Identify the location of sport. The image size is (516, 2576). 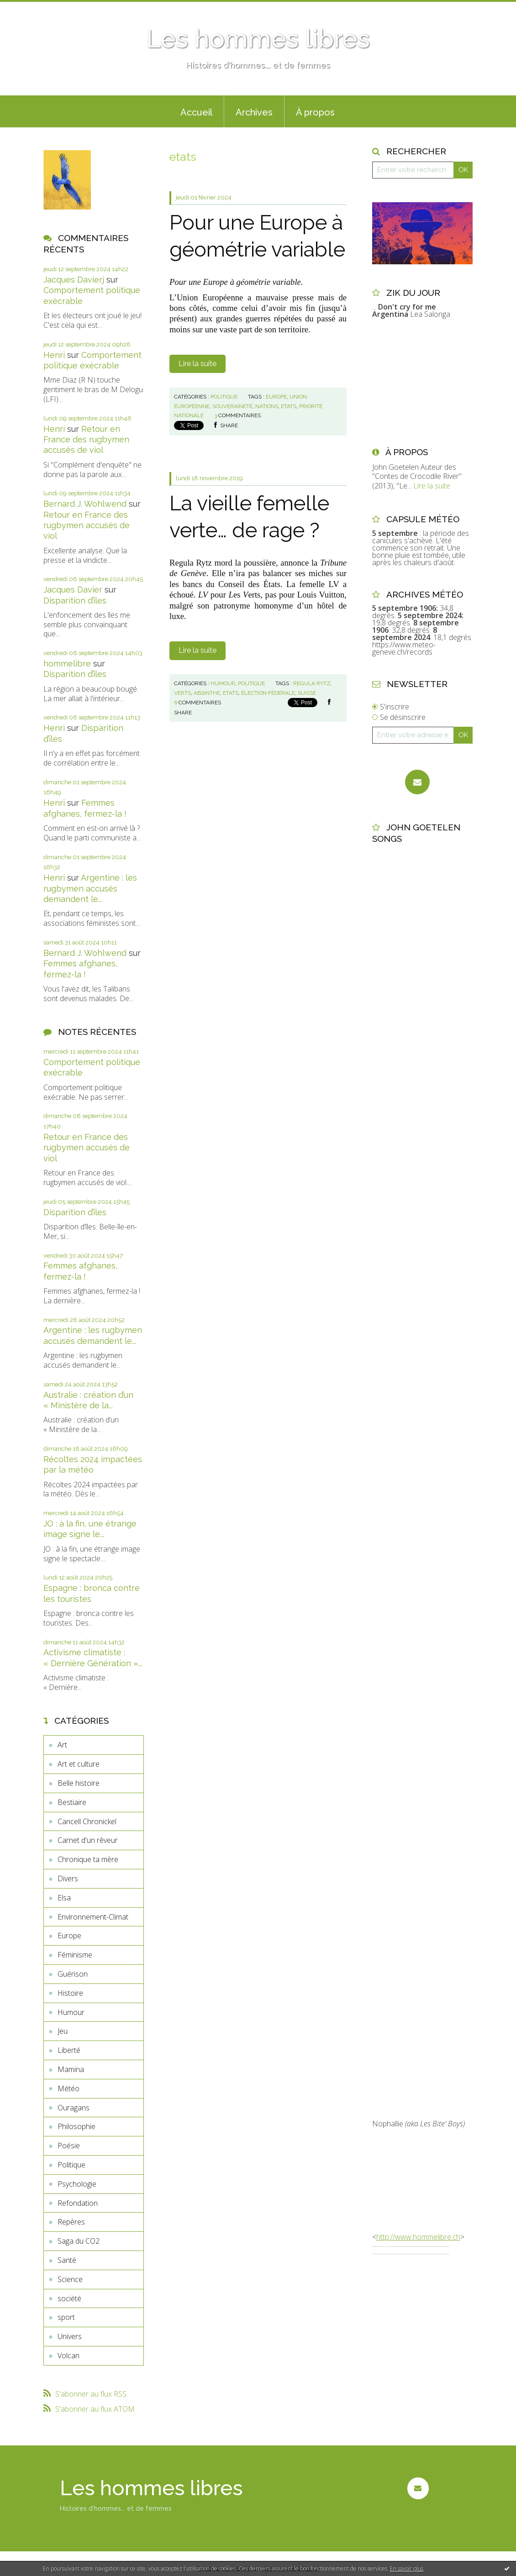
(66, 2317).